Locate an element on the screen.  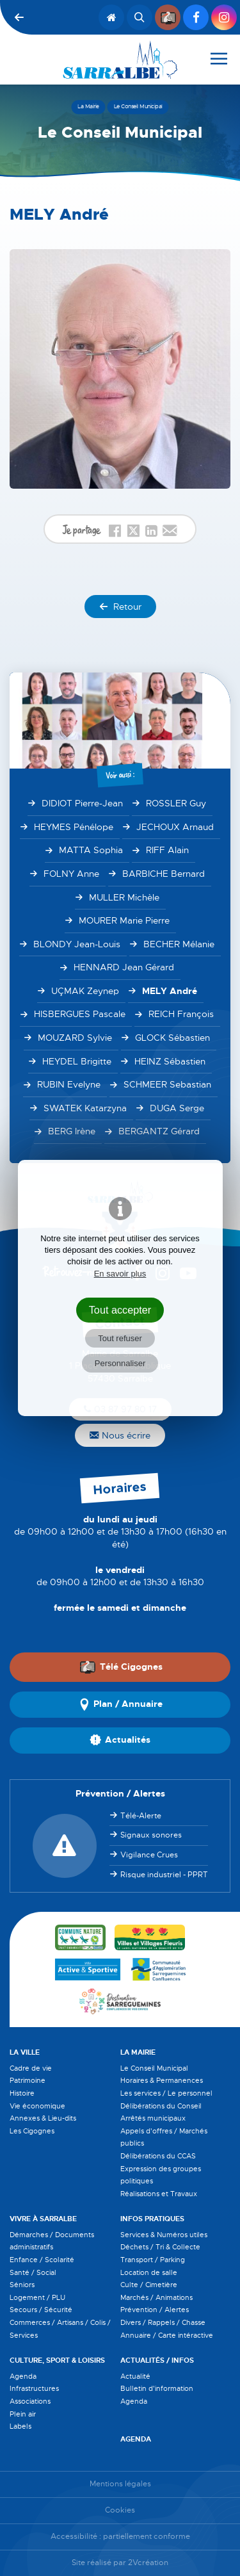
Mentions légales is located at coordinates (120, 2484).